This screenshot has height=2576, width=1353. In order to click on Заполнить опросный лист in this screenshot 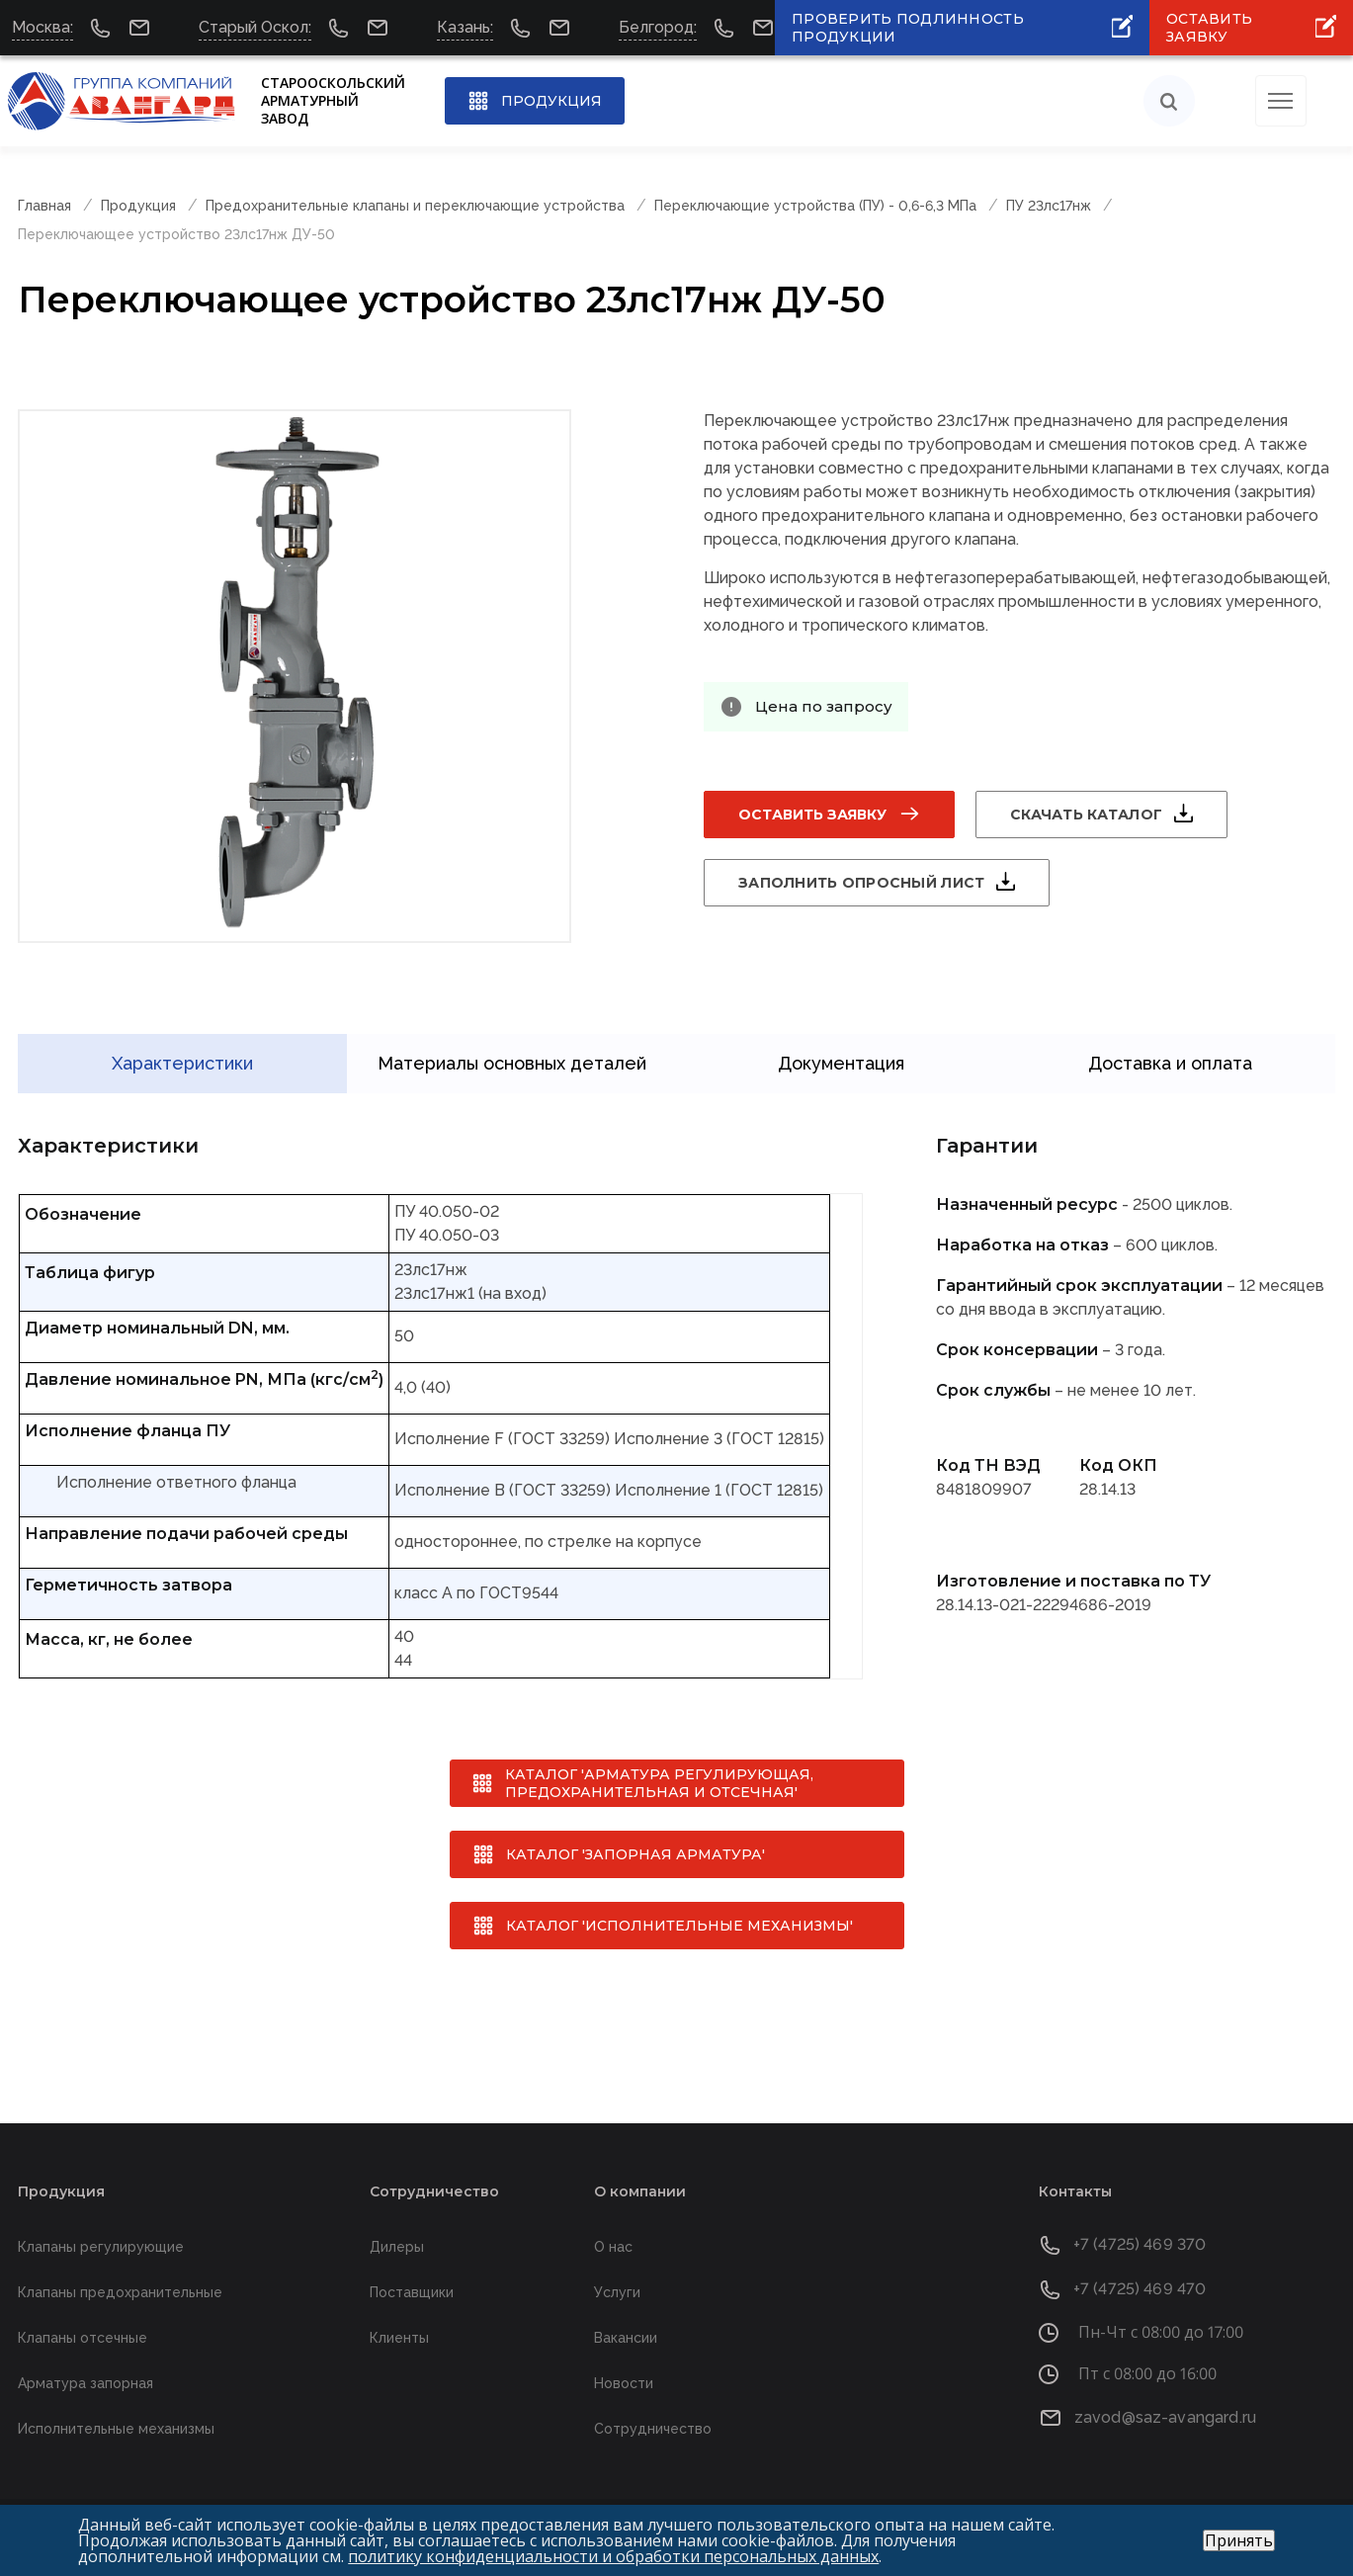, I will do `click(861, 883)`.